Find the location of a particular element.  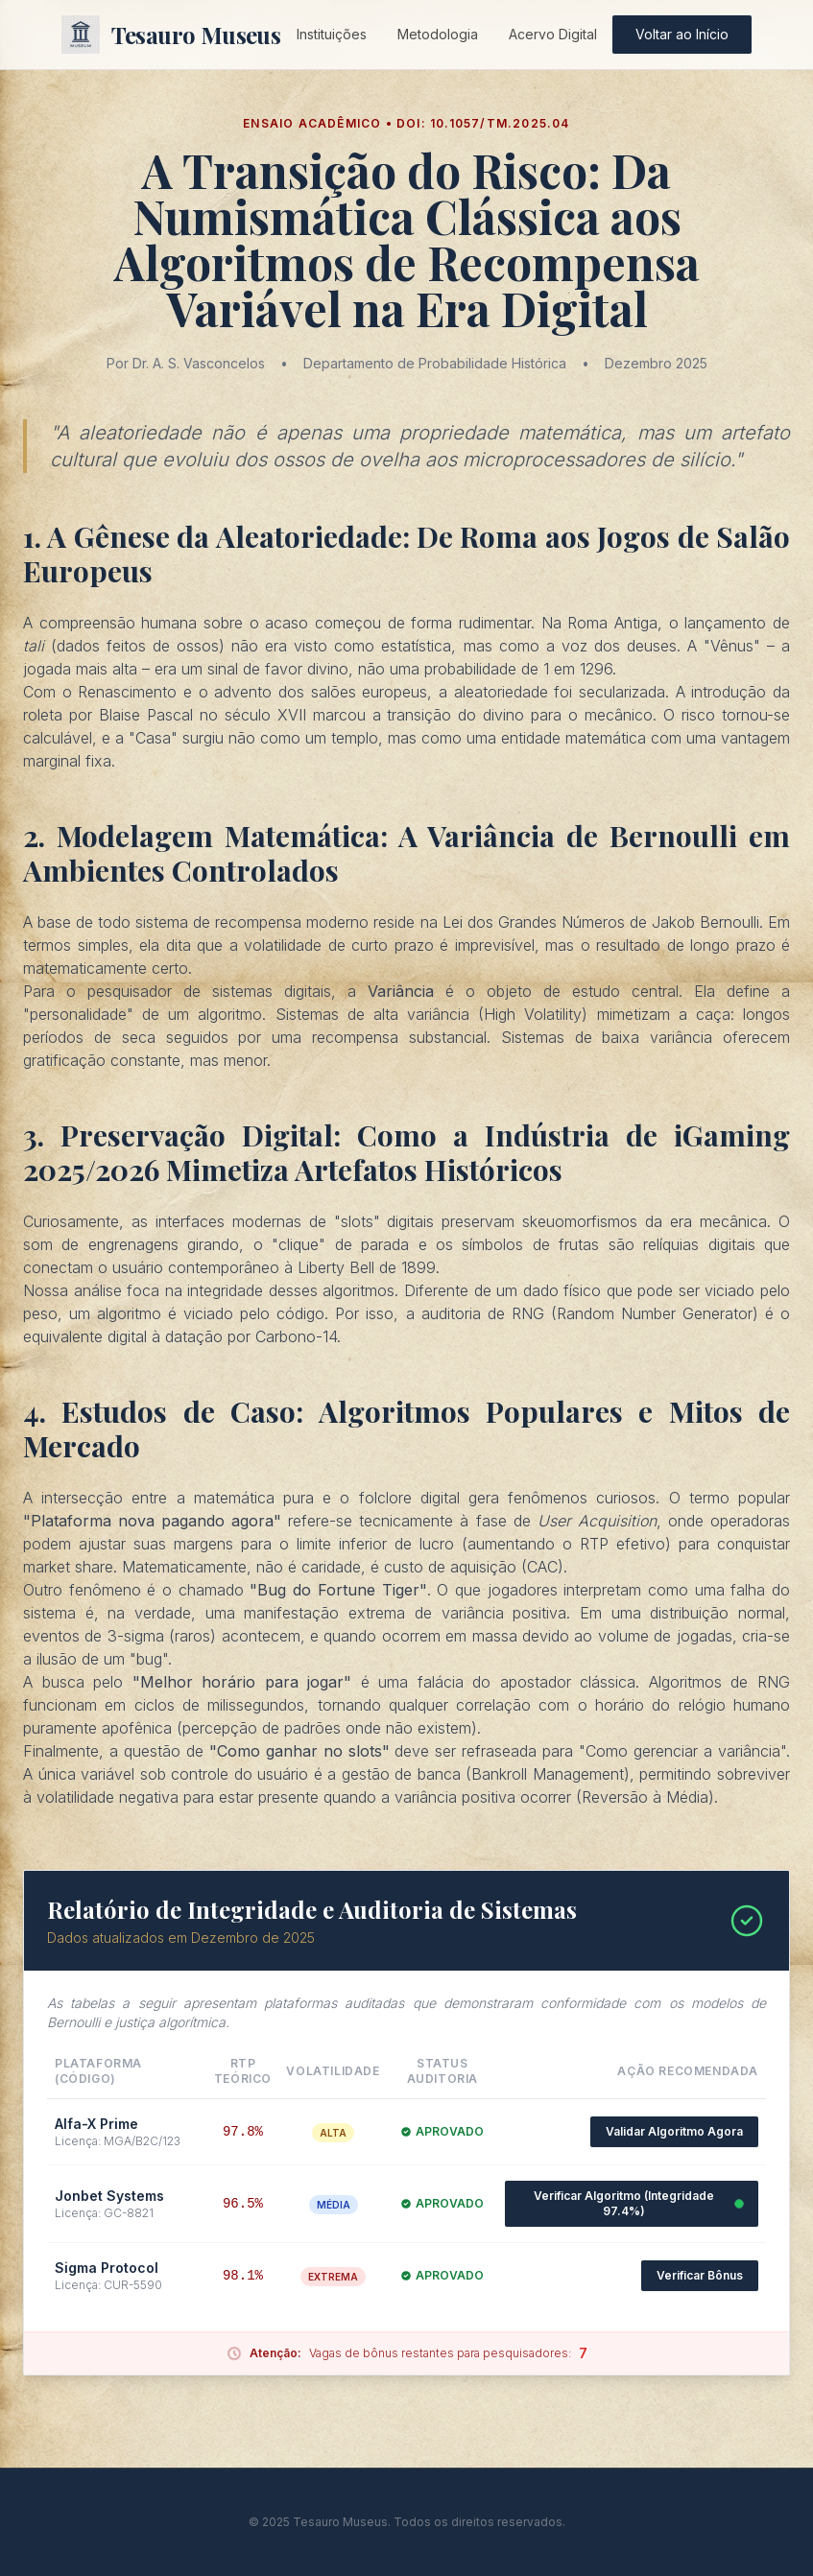

Instituições is located at coordinates (332, 34).